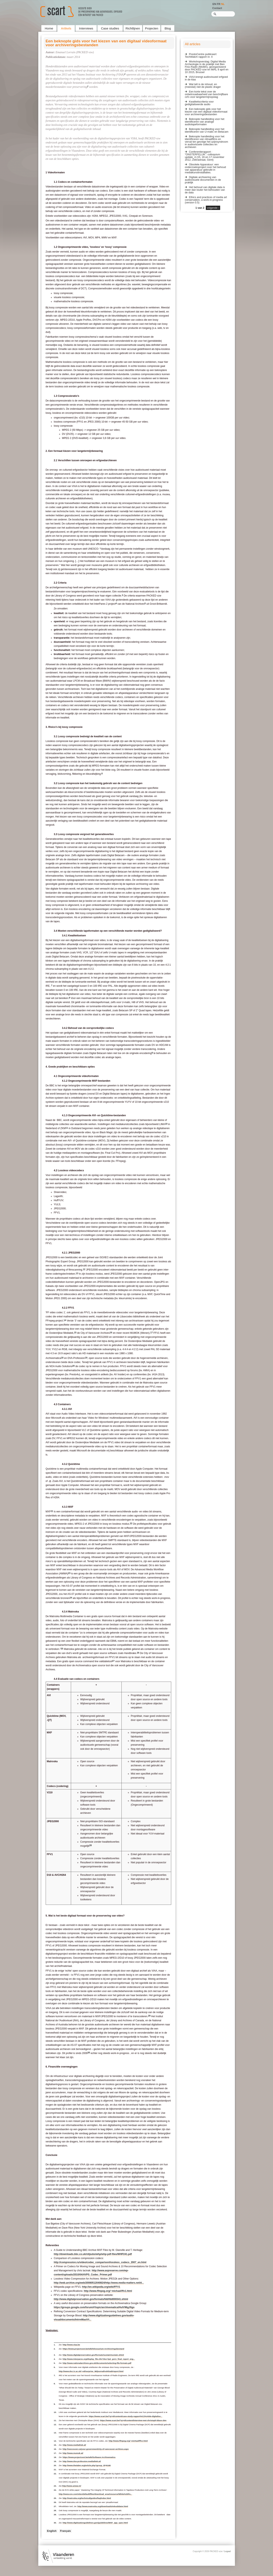  What do you see at coordinates (88, 2052) in the screenshot?
I see `30` at bounding box center [88, 2052].